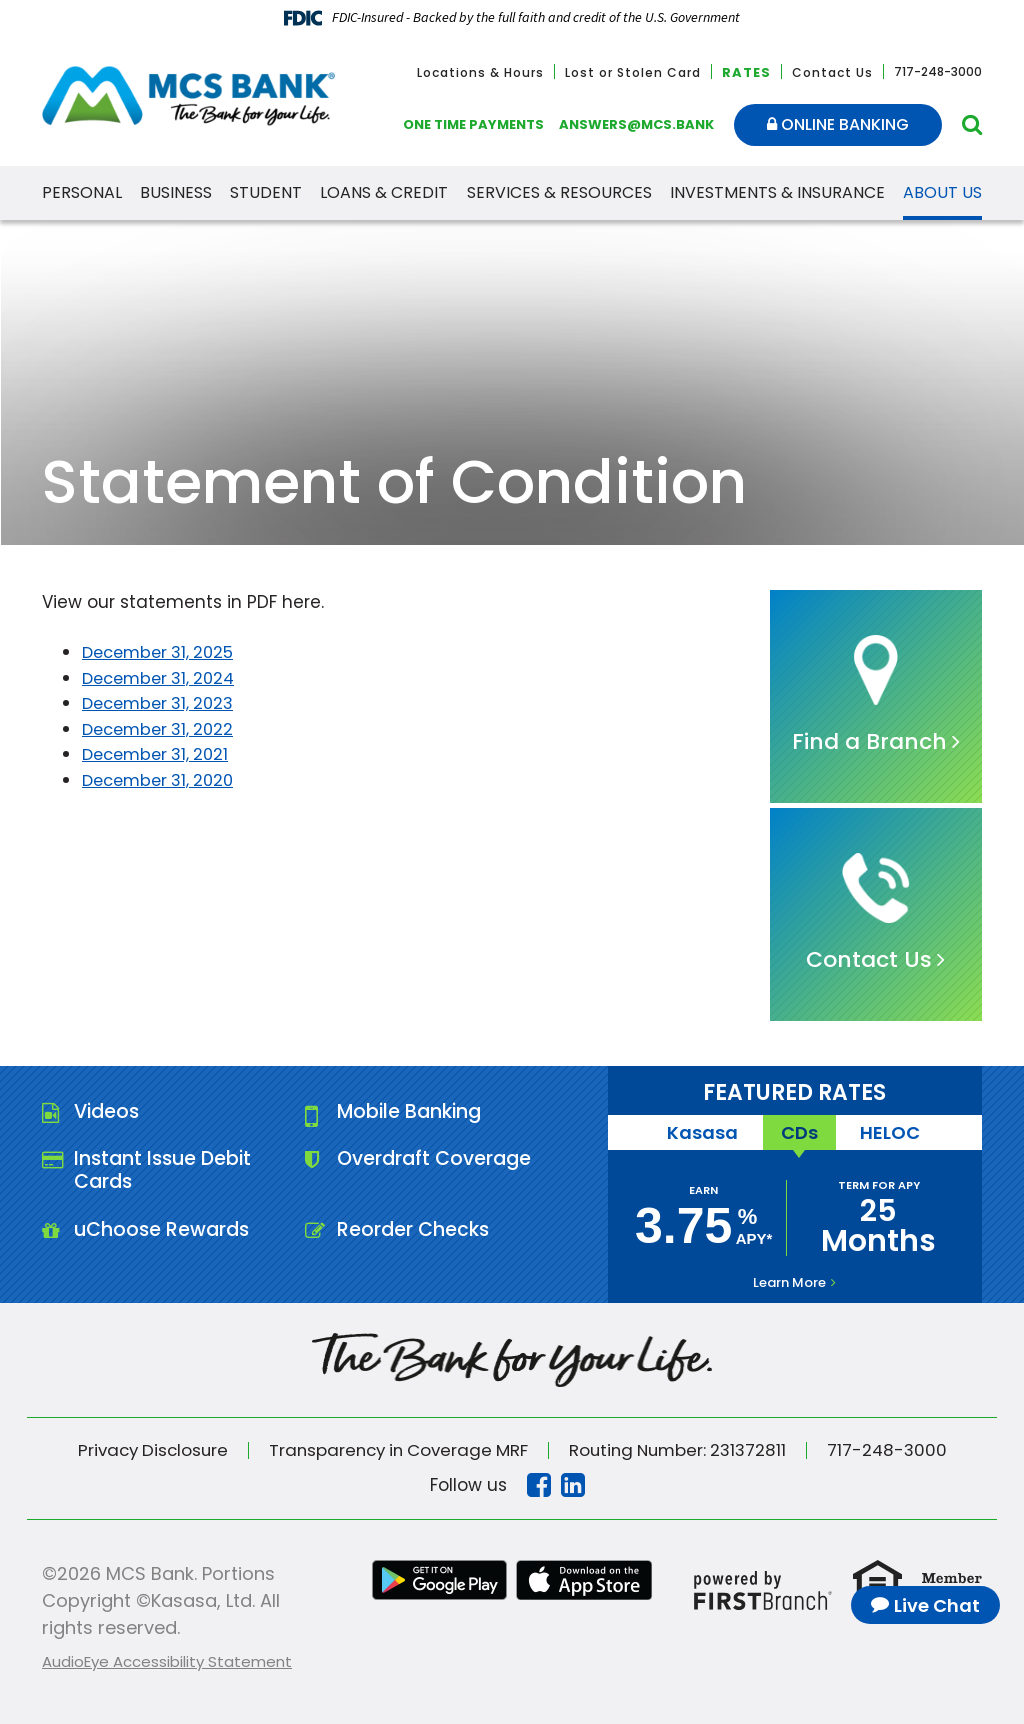 This screenshot has height=1724, width=1024. I want to click on [Search site], so click(972, 124).